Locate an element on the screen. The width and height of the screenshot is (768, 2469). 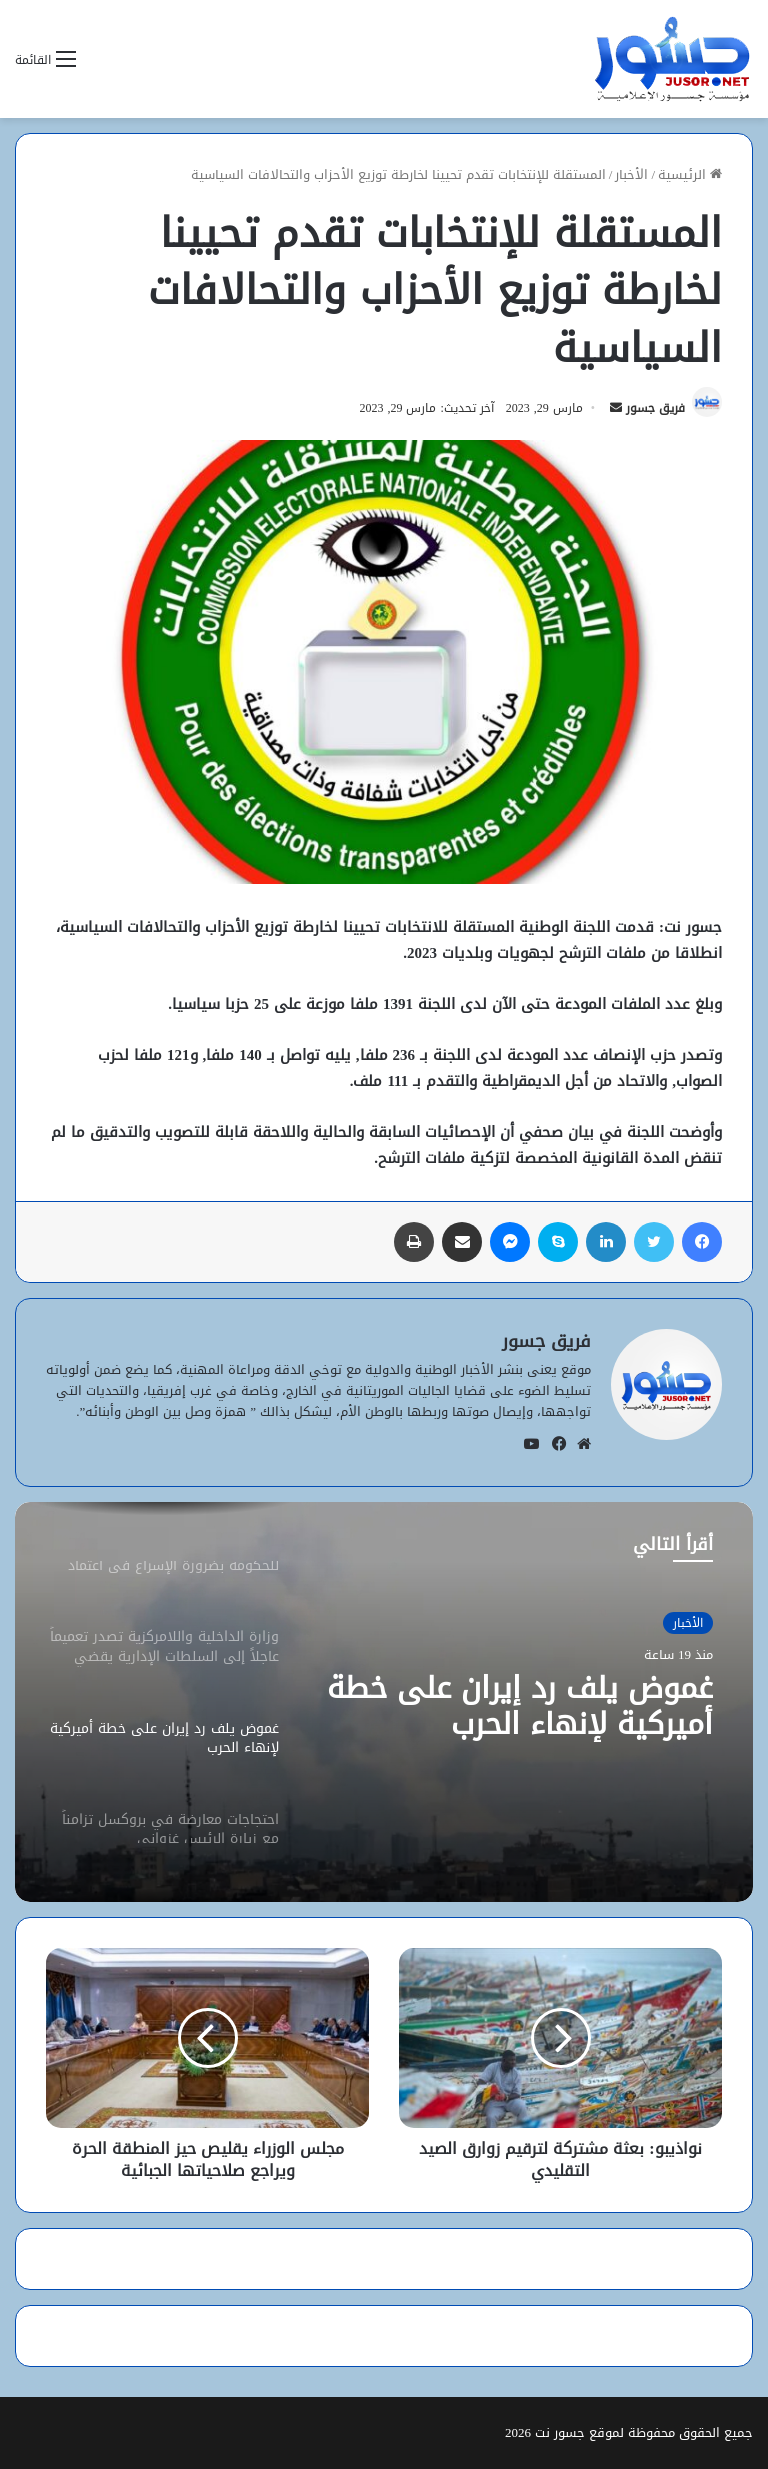
الأخبار is located at coordinates (631, 174).